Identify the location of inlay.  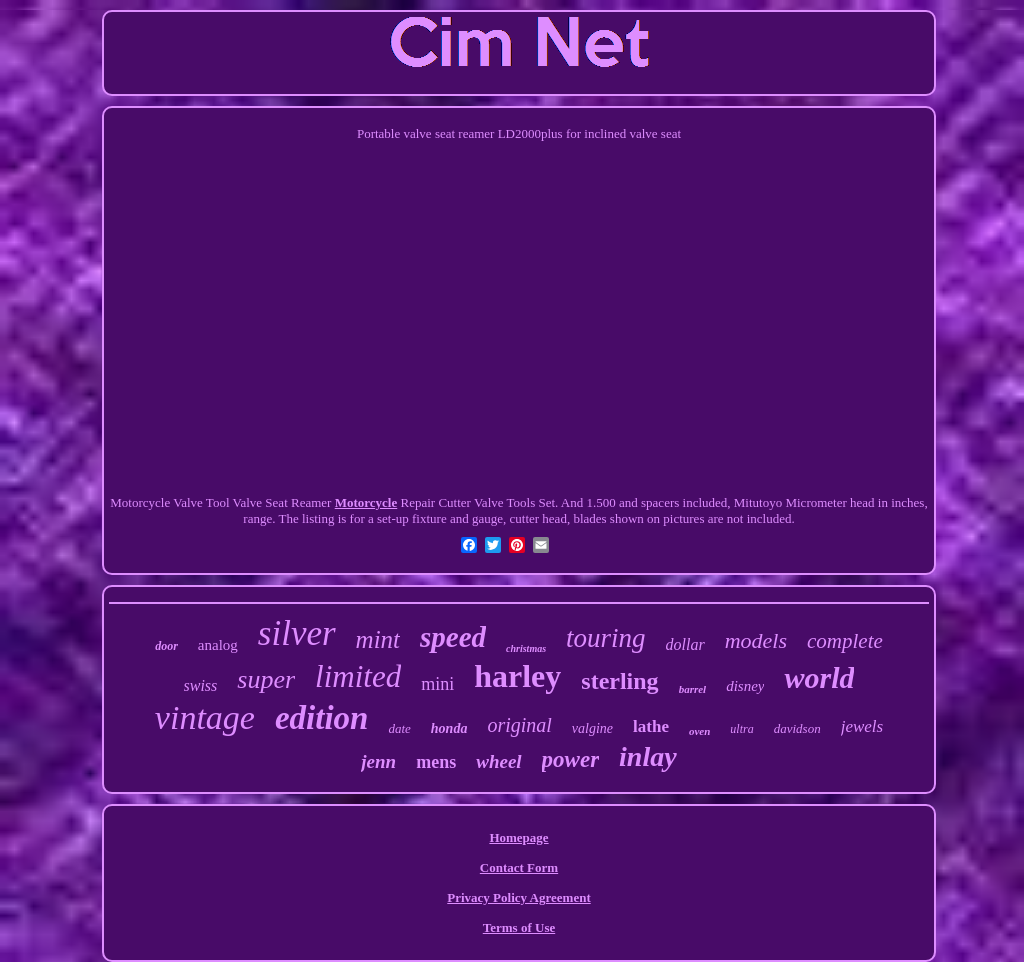
(648, 756).